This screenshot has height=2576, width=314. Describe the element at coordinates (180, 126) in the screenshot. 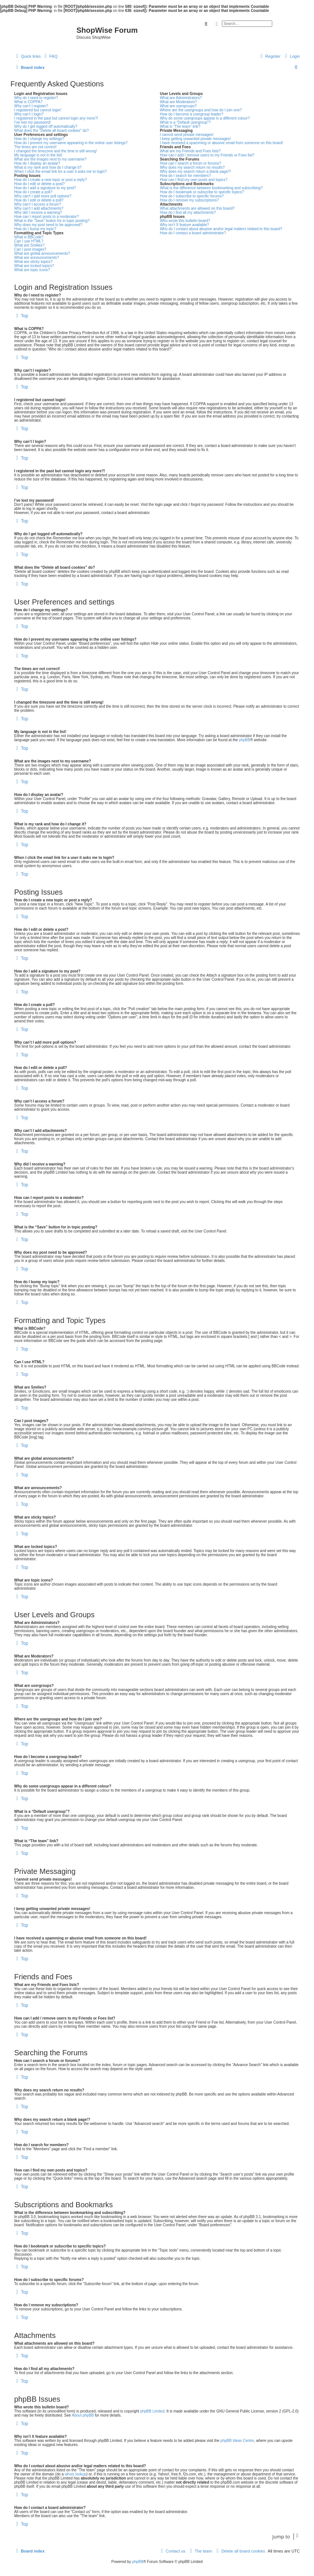

I see `What is “The team” link?` at that location.